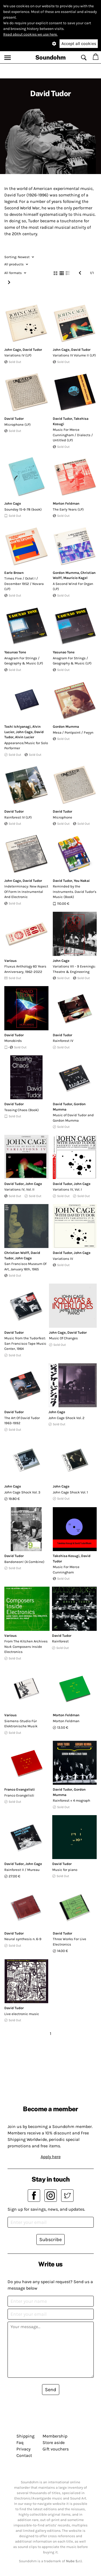 The height and width of the screenshot is (2576, 101). What do you see at coordinates (18, 355) in the screenshot?
I see `Variations IV (LP)` at bounding box center [18, 355].